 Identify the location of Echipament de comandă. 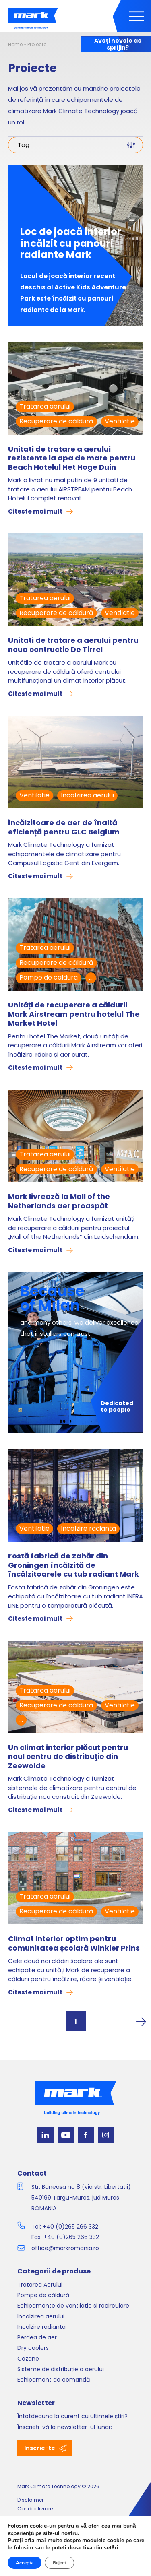
(53, 2380).